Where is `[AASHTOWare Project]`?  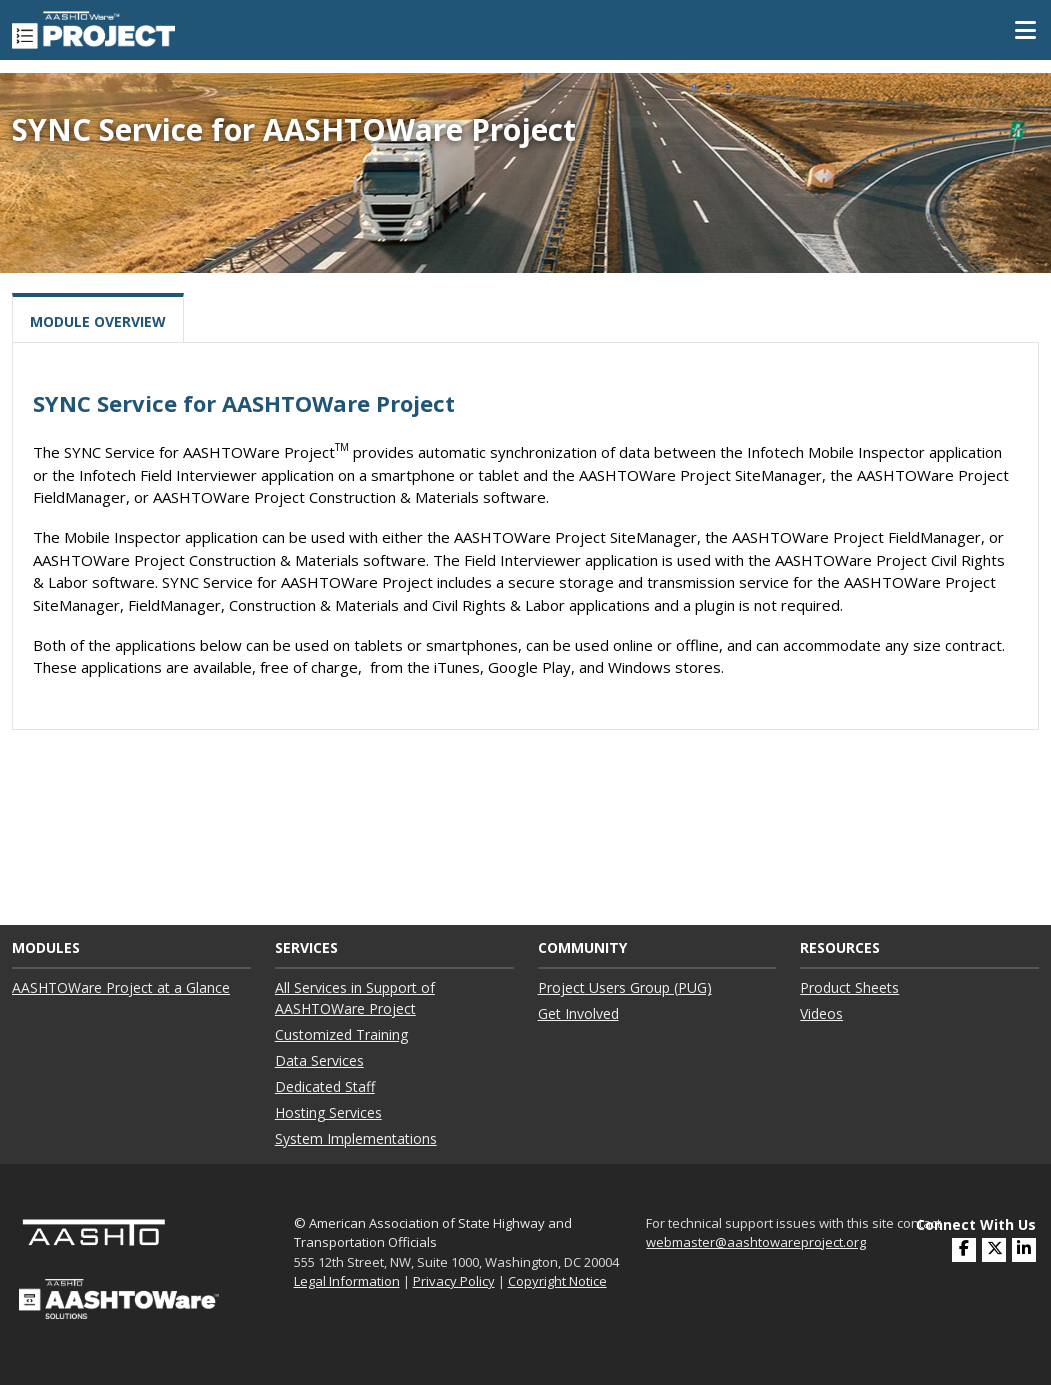 [AASHTOWare Project] is located at coordinates (93, 28).